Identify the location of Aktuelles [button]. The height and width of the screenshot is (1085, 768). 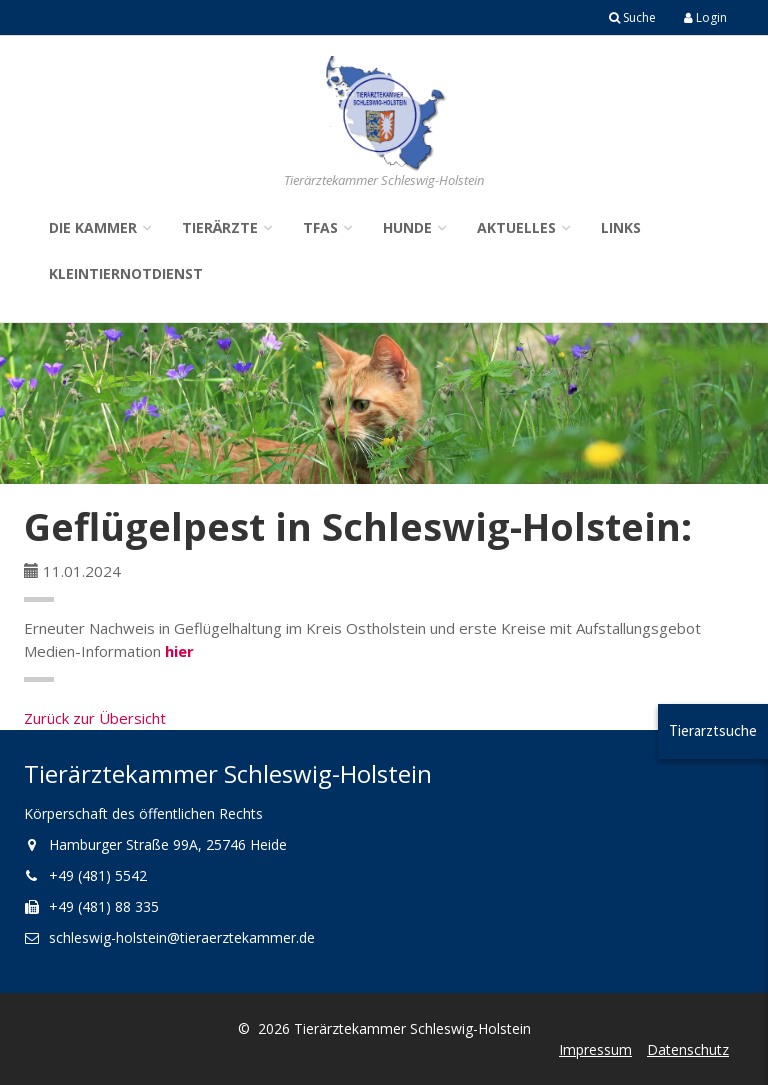
(516, 227).